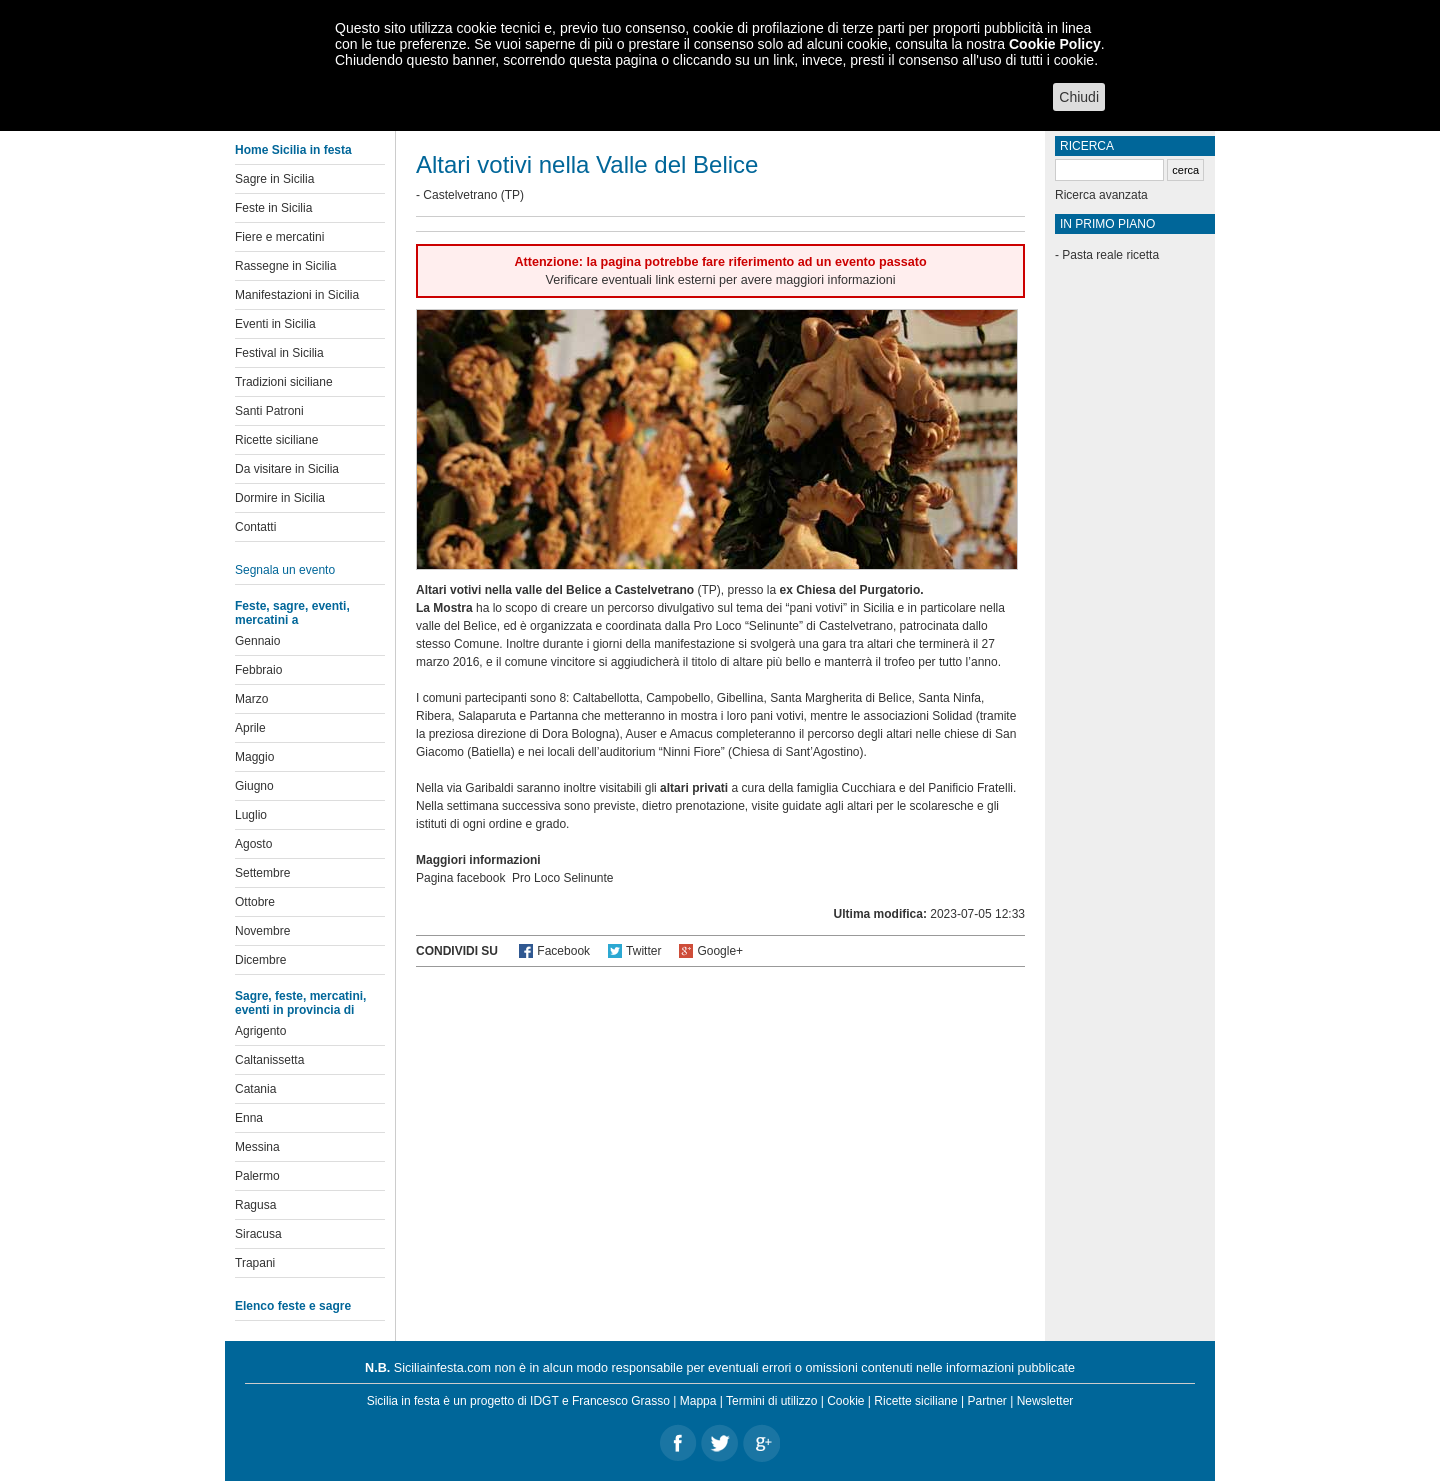 The height and width of the screenshot is (1481, 1440). Describe the element at coordinates (269, 411) in the screenshot. I see `Santi Patroni` at that location.